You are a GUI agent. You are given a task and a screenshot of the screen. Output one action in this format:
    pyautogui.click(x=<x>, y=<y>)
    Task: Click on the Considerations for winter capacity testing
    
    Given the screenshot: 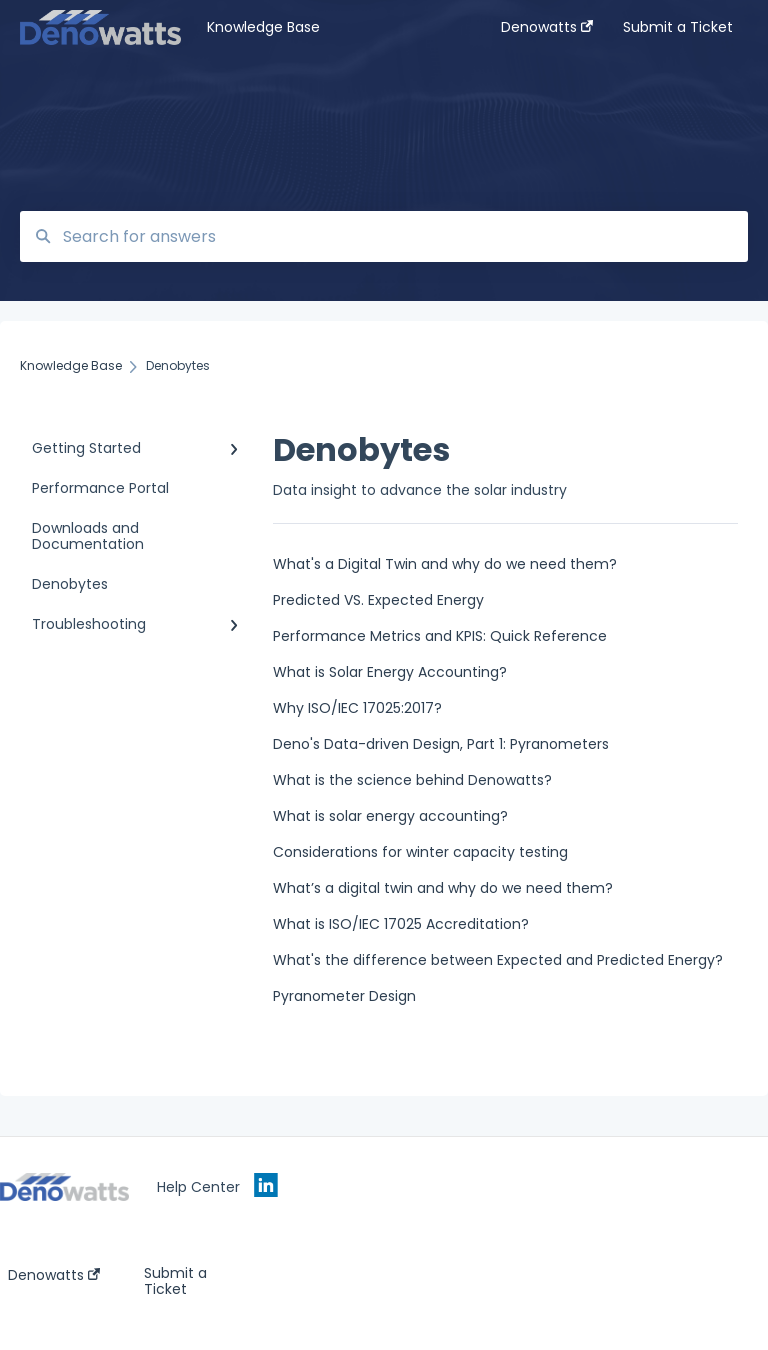 What is the action you would take?
    pyautogui.click(x=420, y=852)
    